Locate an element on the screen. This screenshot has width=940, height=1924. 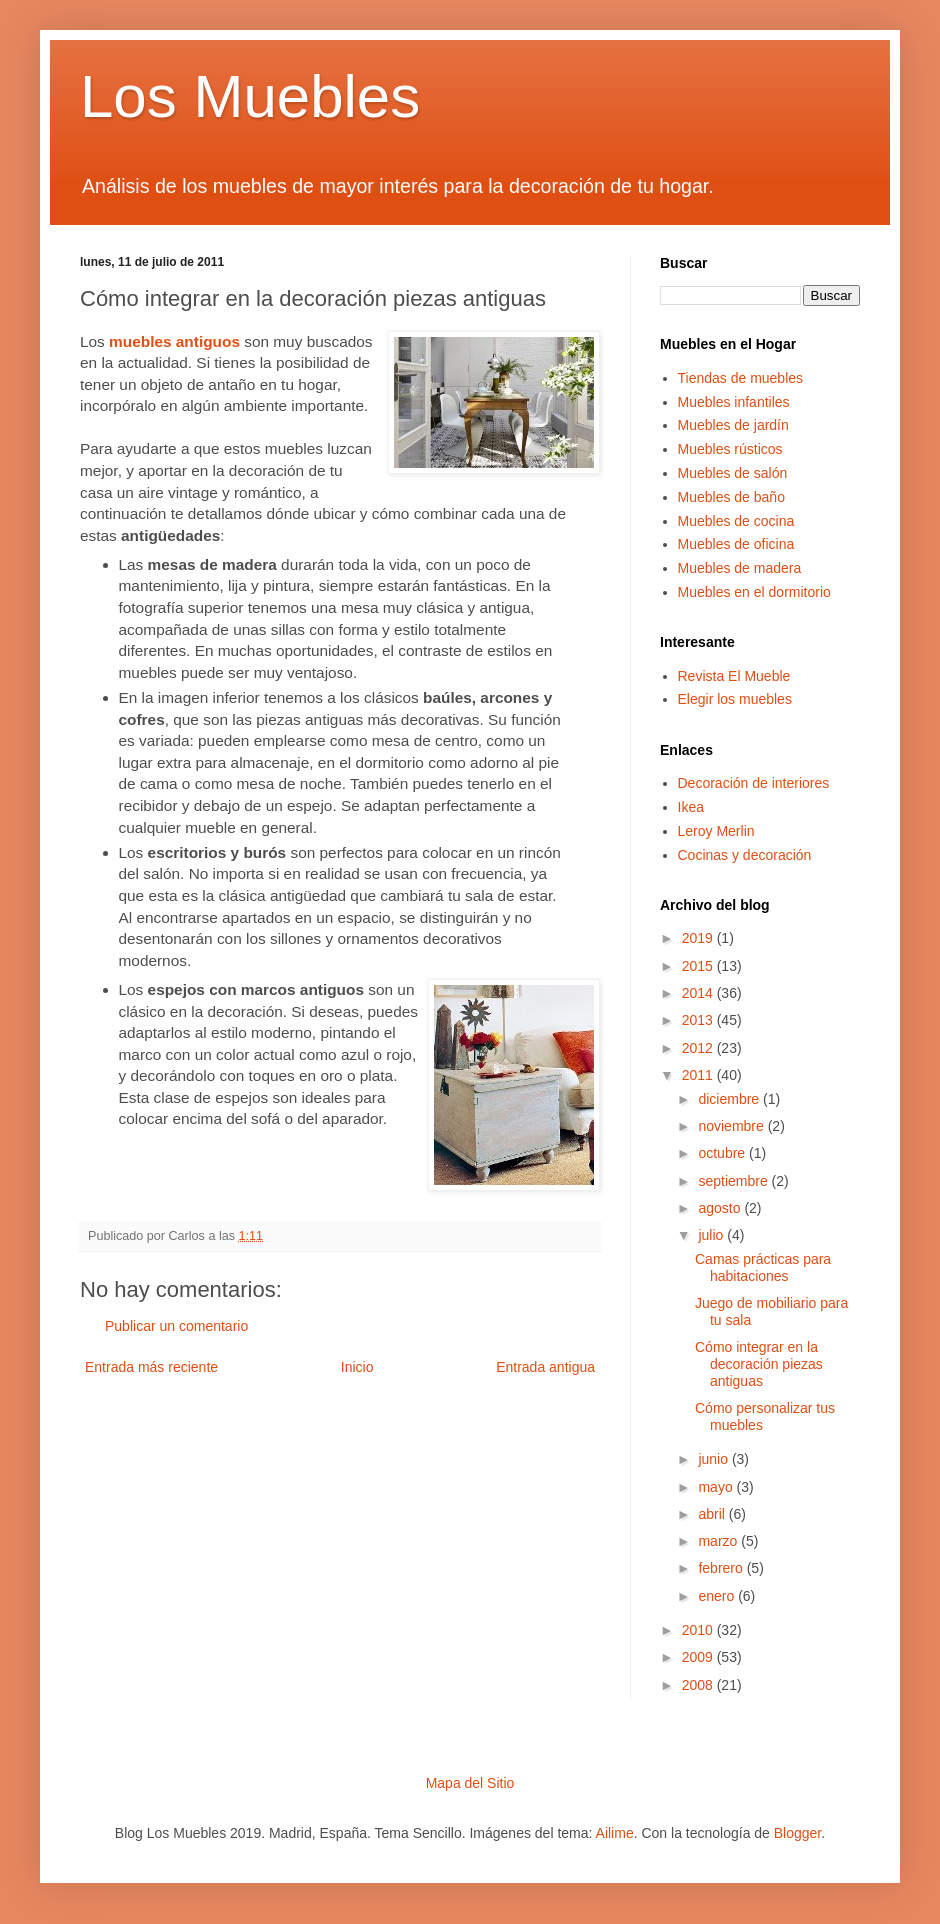
noviembre is located at coordinates (732, 1126).